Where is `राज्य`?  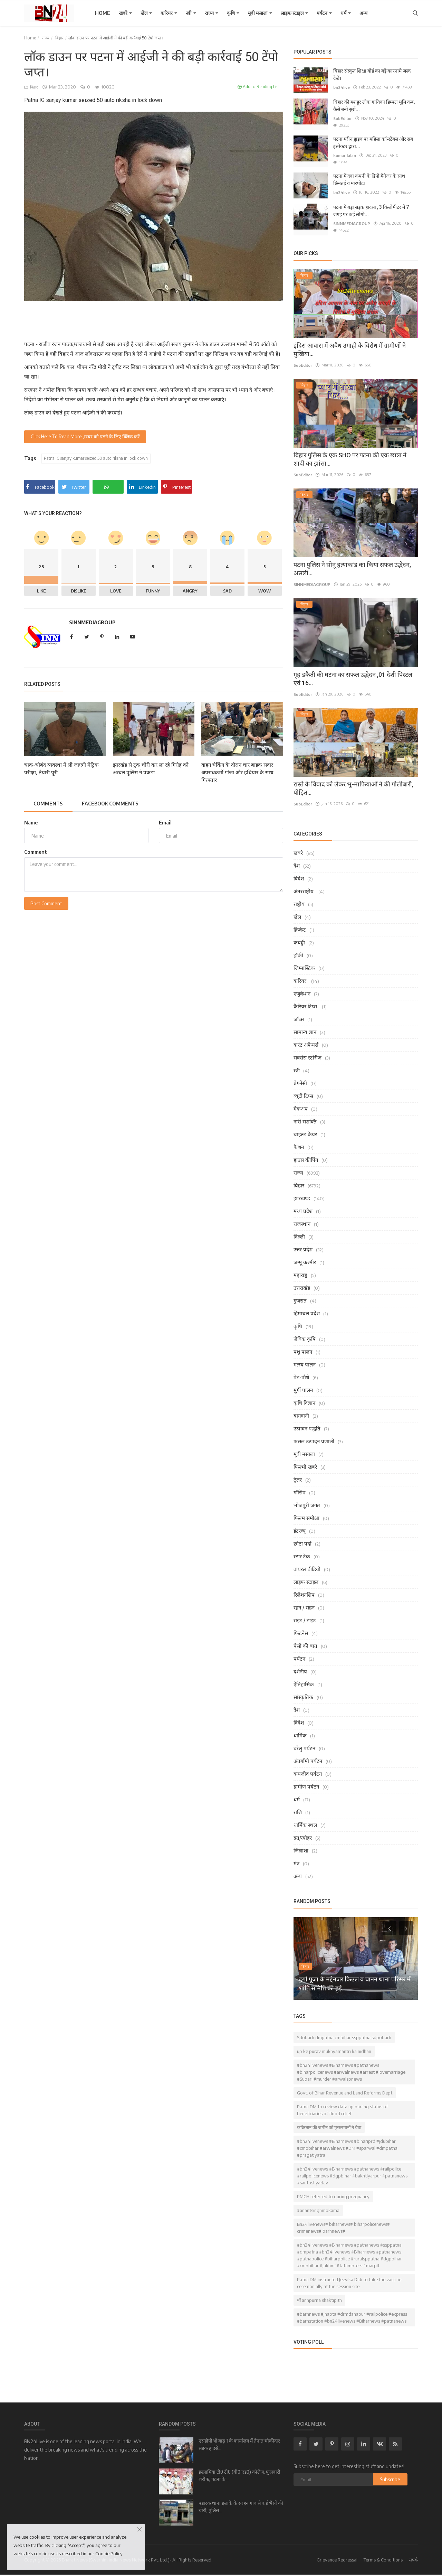 राज्य is located at coordinates (211, 13).